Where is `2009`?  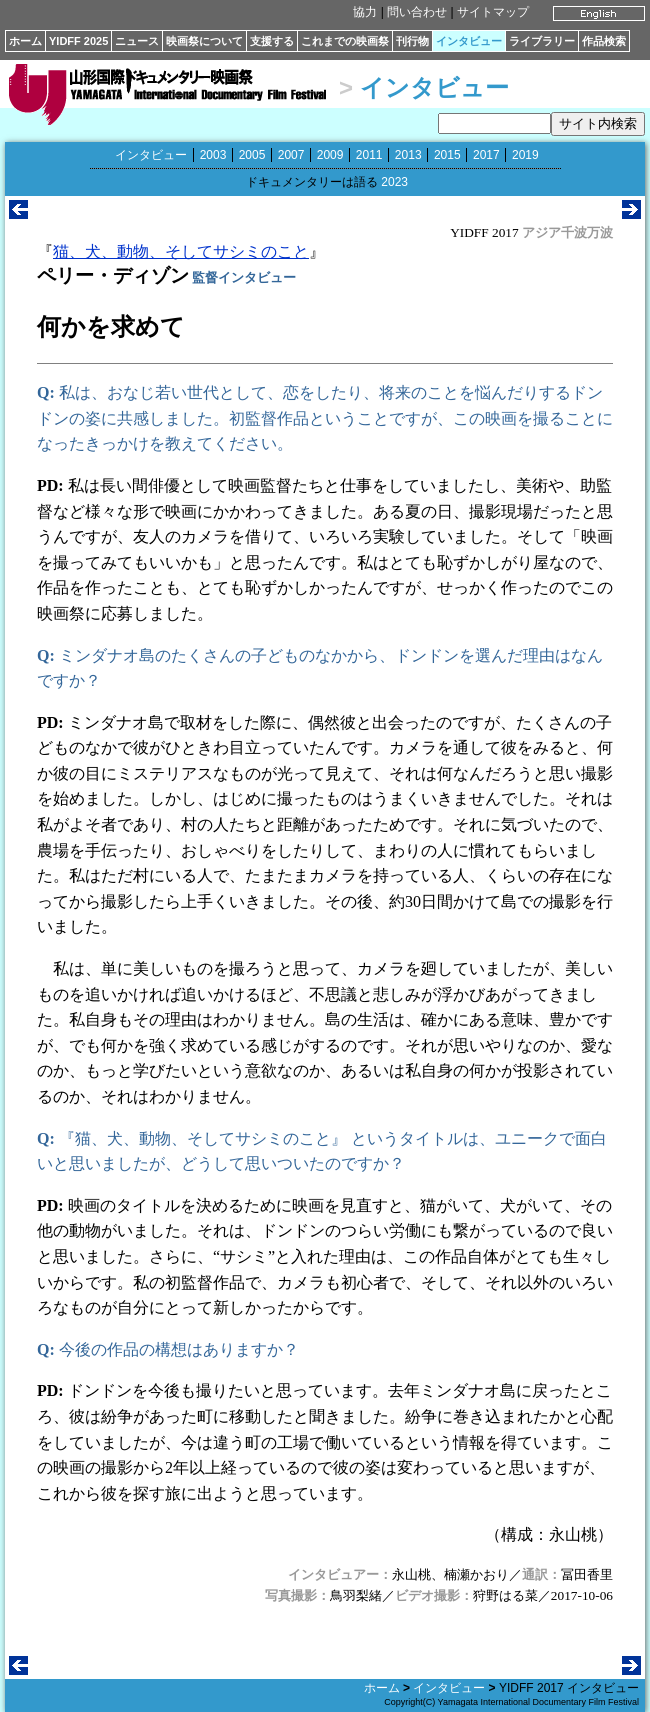
2009 is located at coordinates (330, 155).